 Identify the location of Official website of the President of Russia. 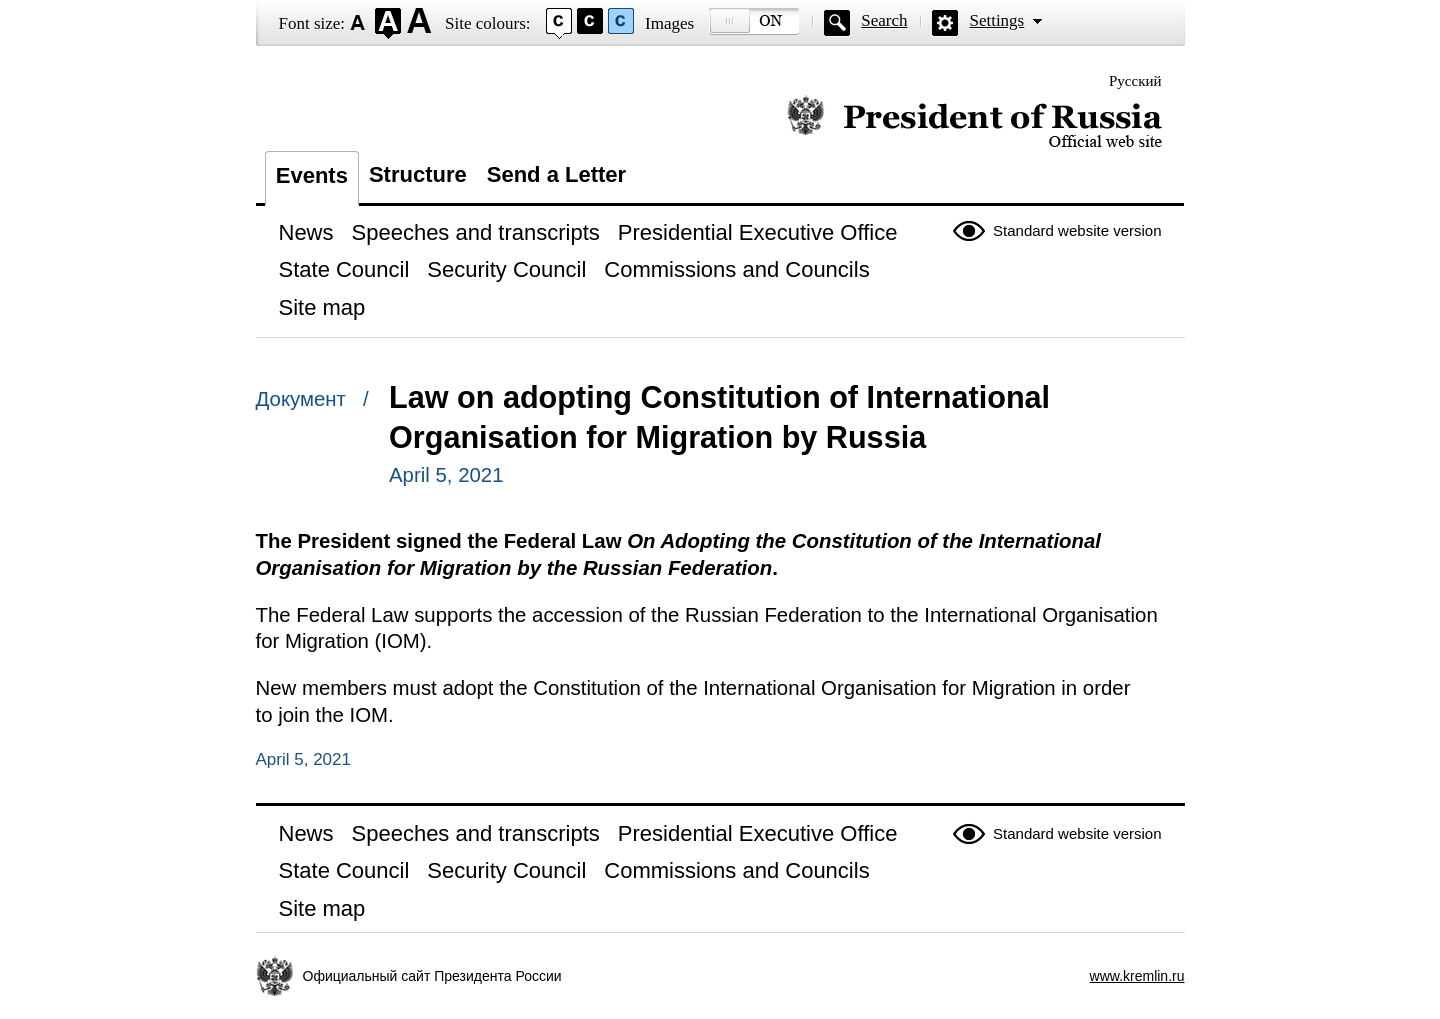
(974, 122).